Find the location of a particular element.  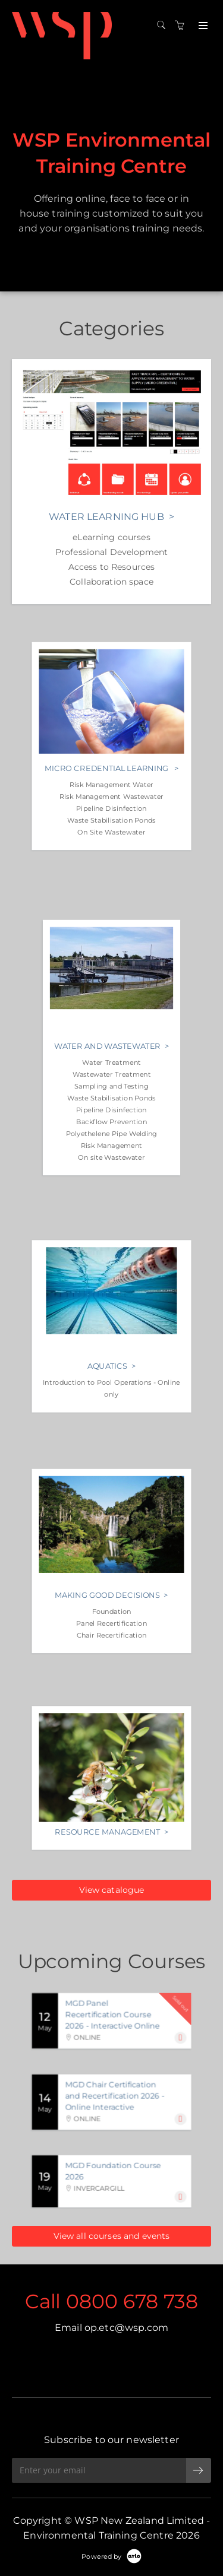

[Shopping cart] is located at coordinates (182, 25).